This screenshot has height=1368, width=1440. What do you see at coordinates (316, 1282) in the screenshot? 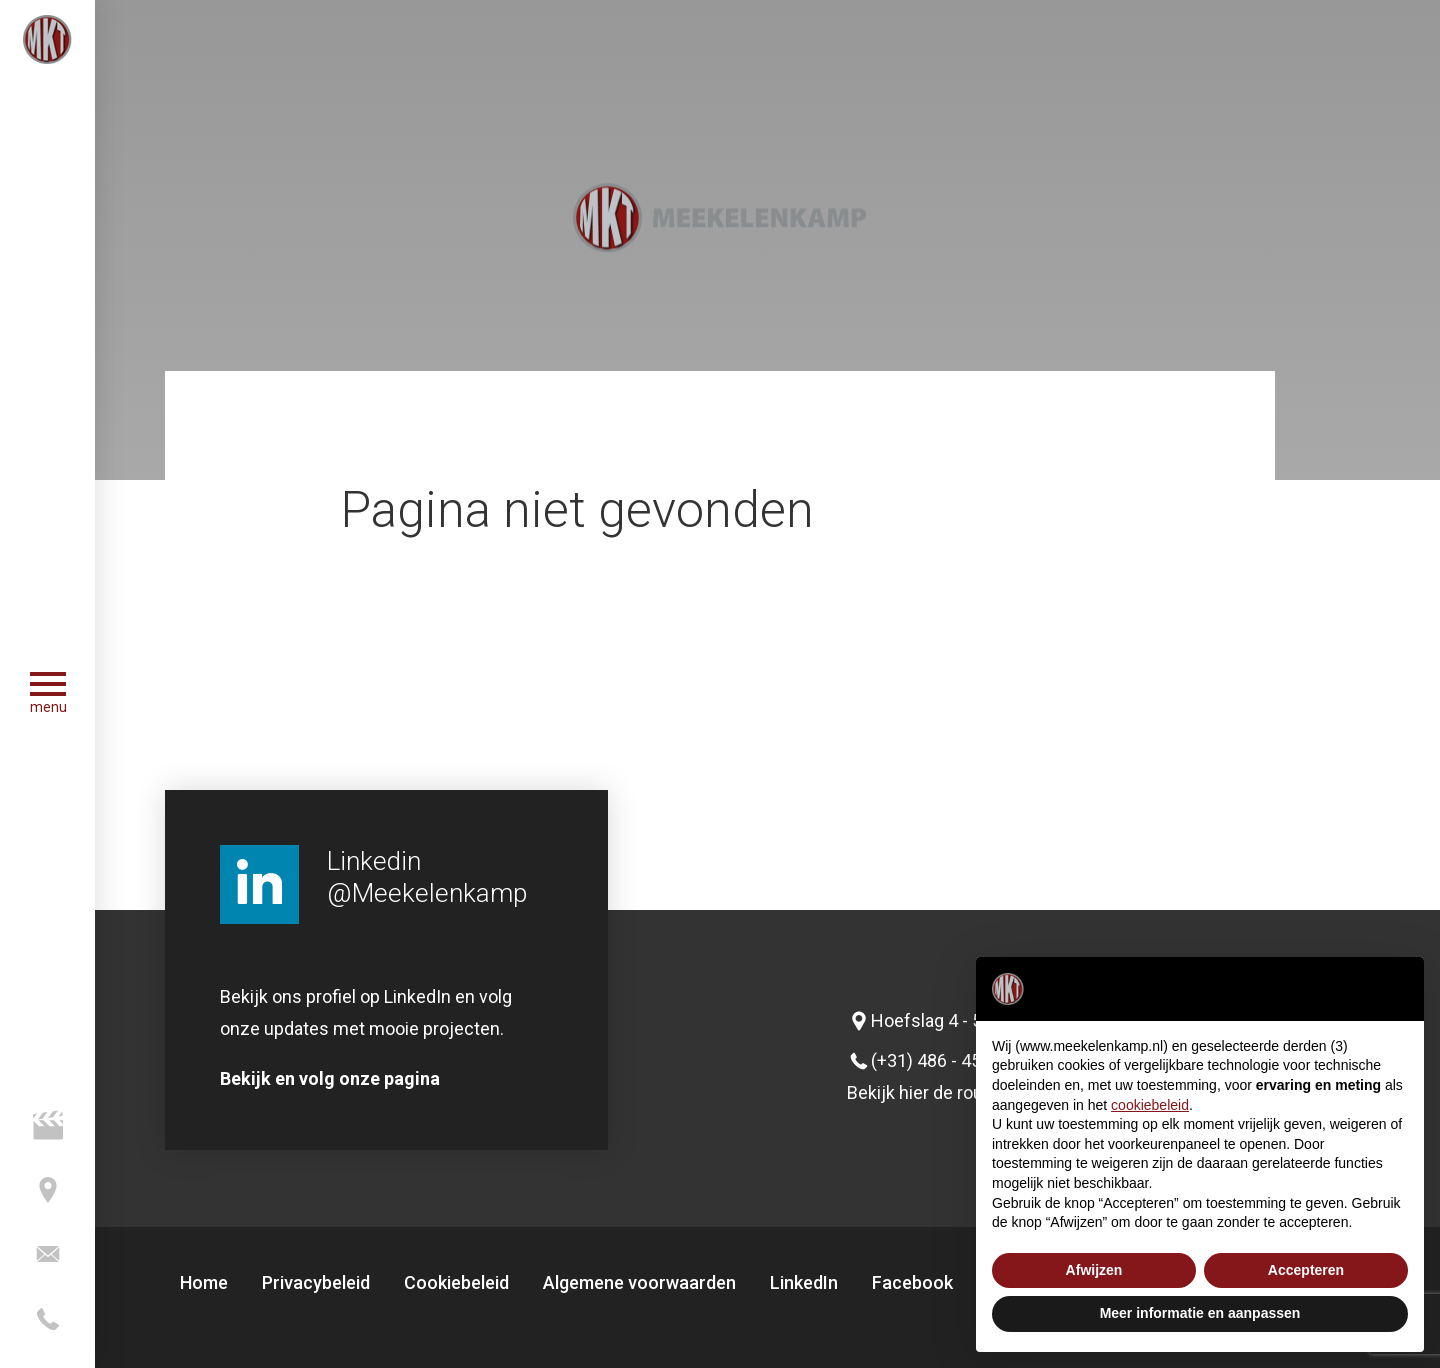
I see `Privacybeleid` at bounding box center [316, 1282].